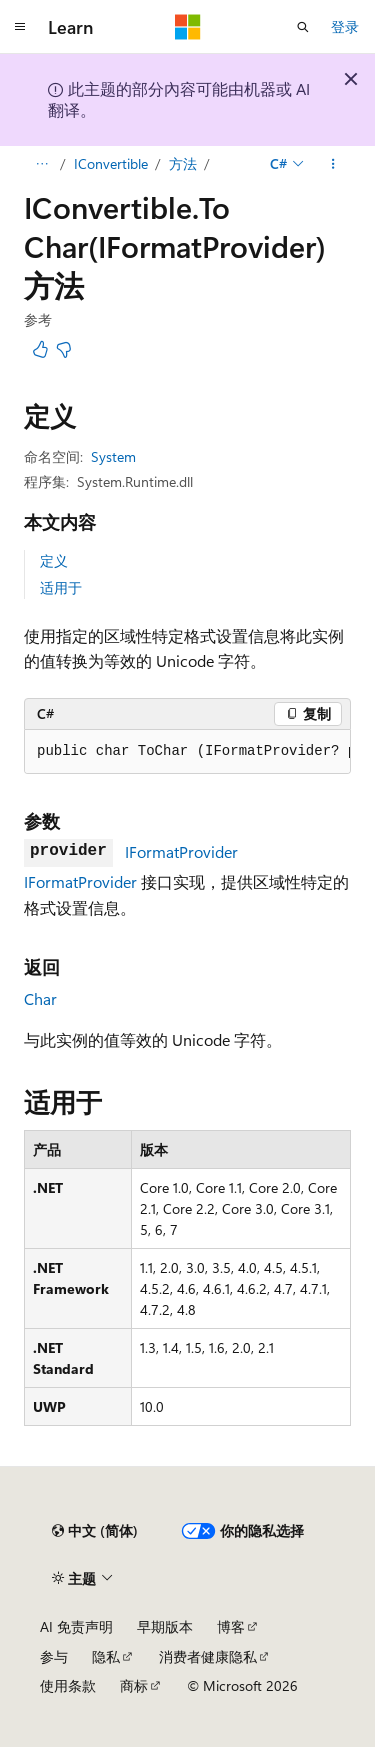 The image size is (375, 1747). Describe the element at coordinates (41, 164) in the screenshot. I see `[所有痕迹]` at that location.